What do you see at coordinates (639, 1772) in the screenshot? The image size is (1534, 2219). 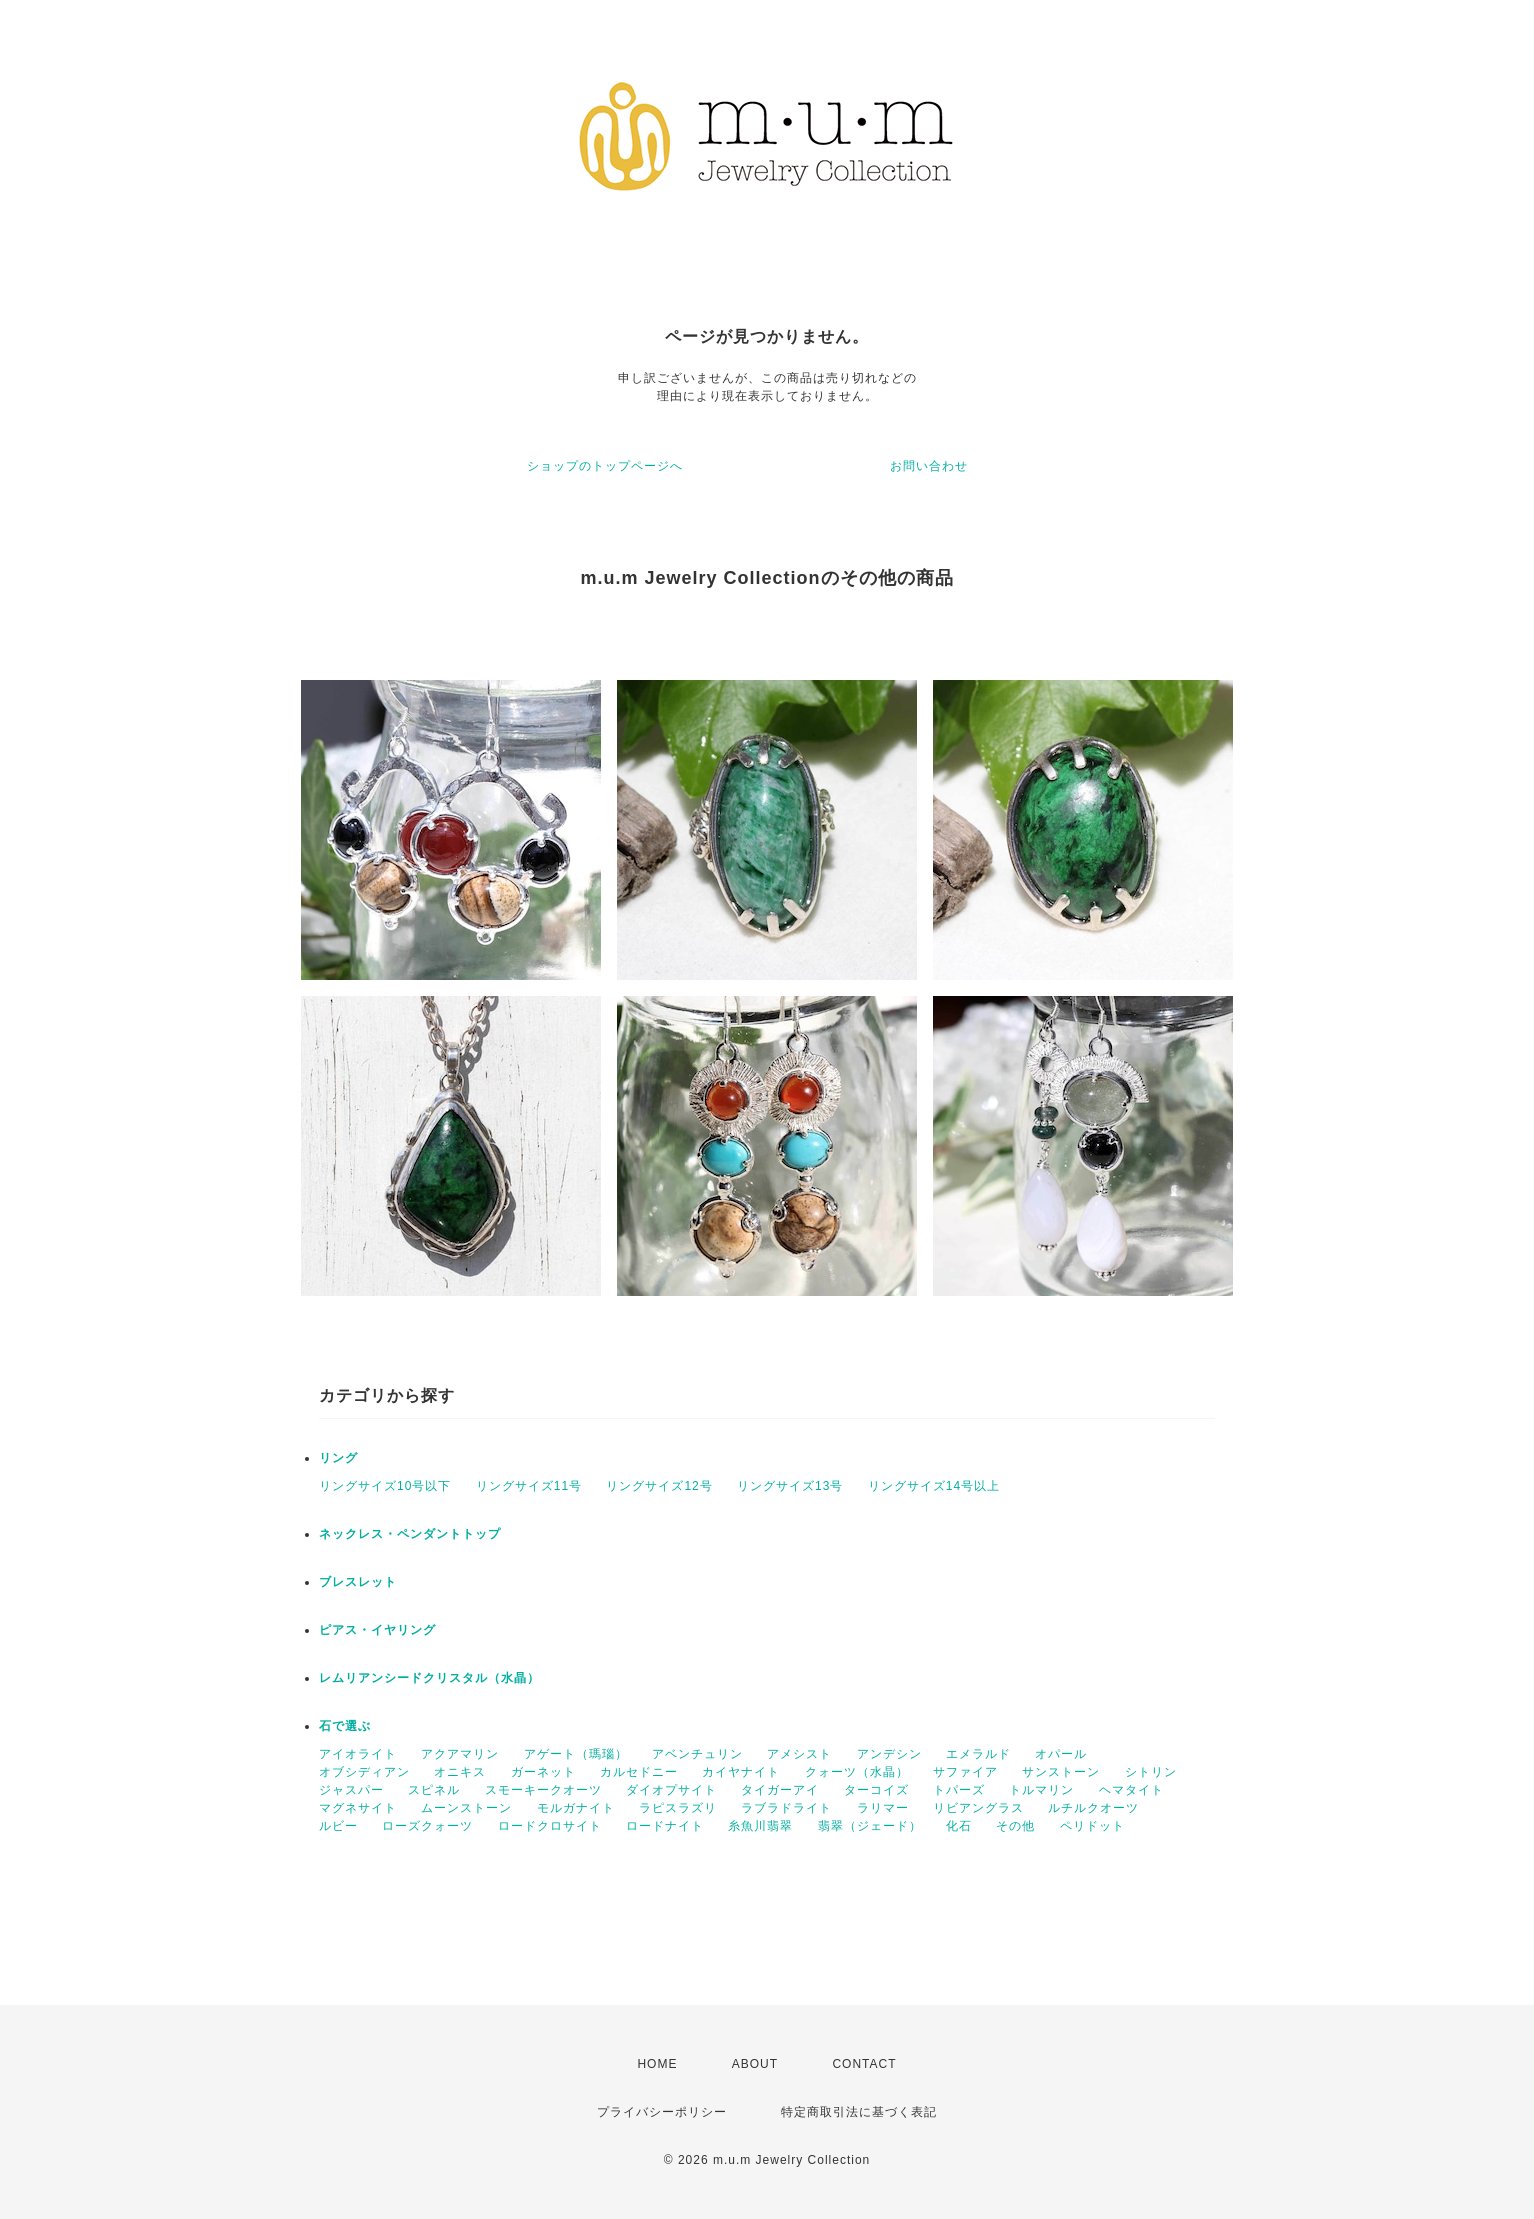 I see `カルセドニー` at bounding box center [639, 1772].